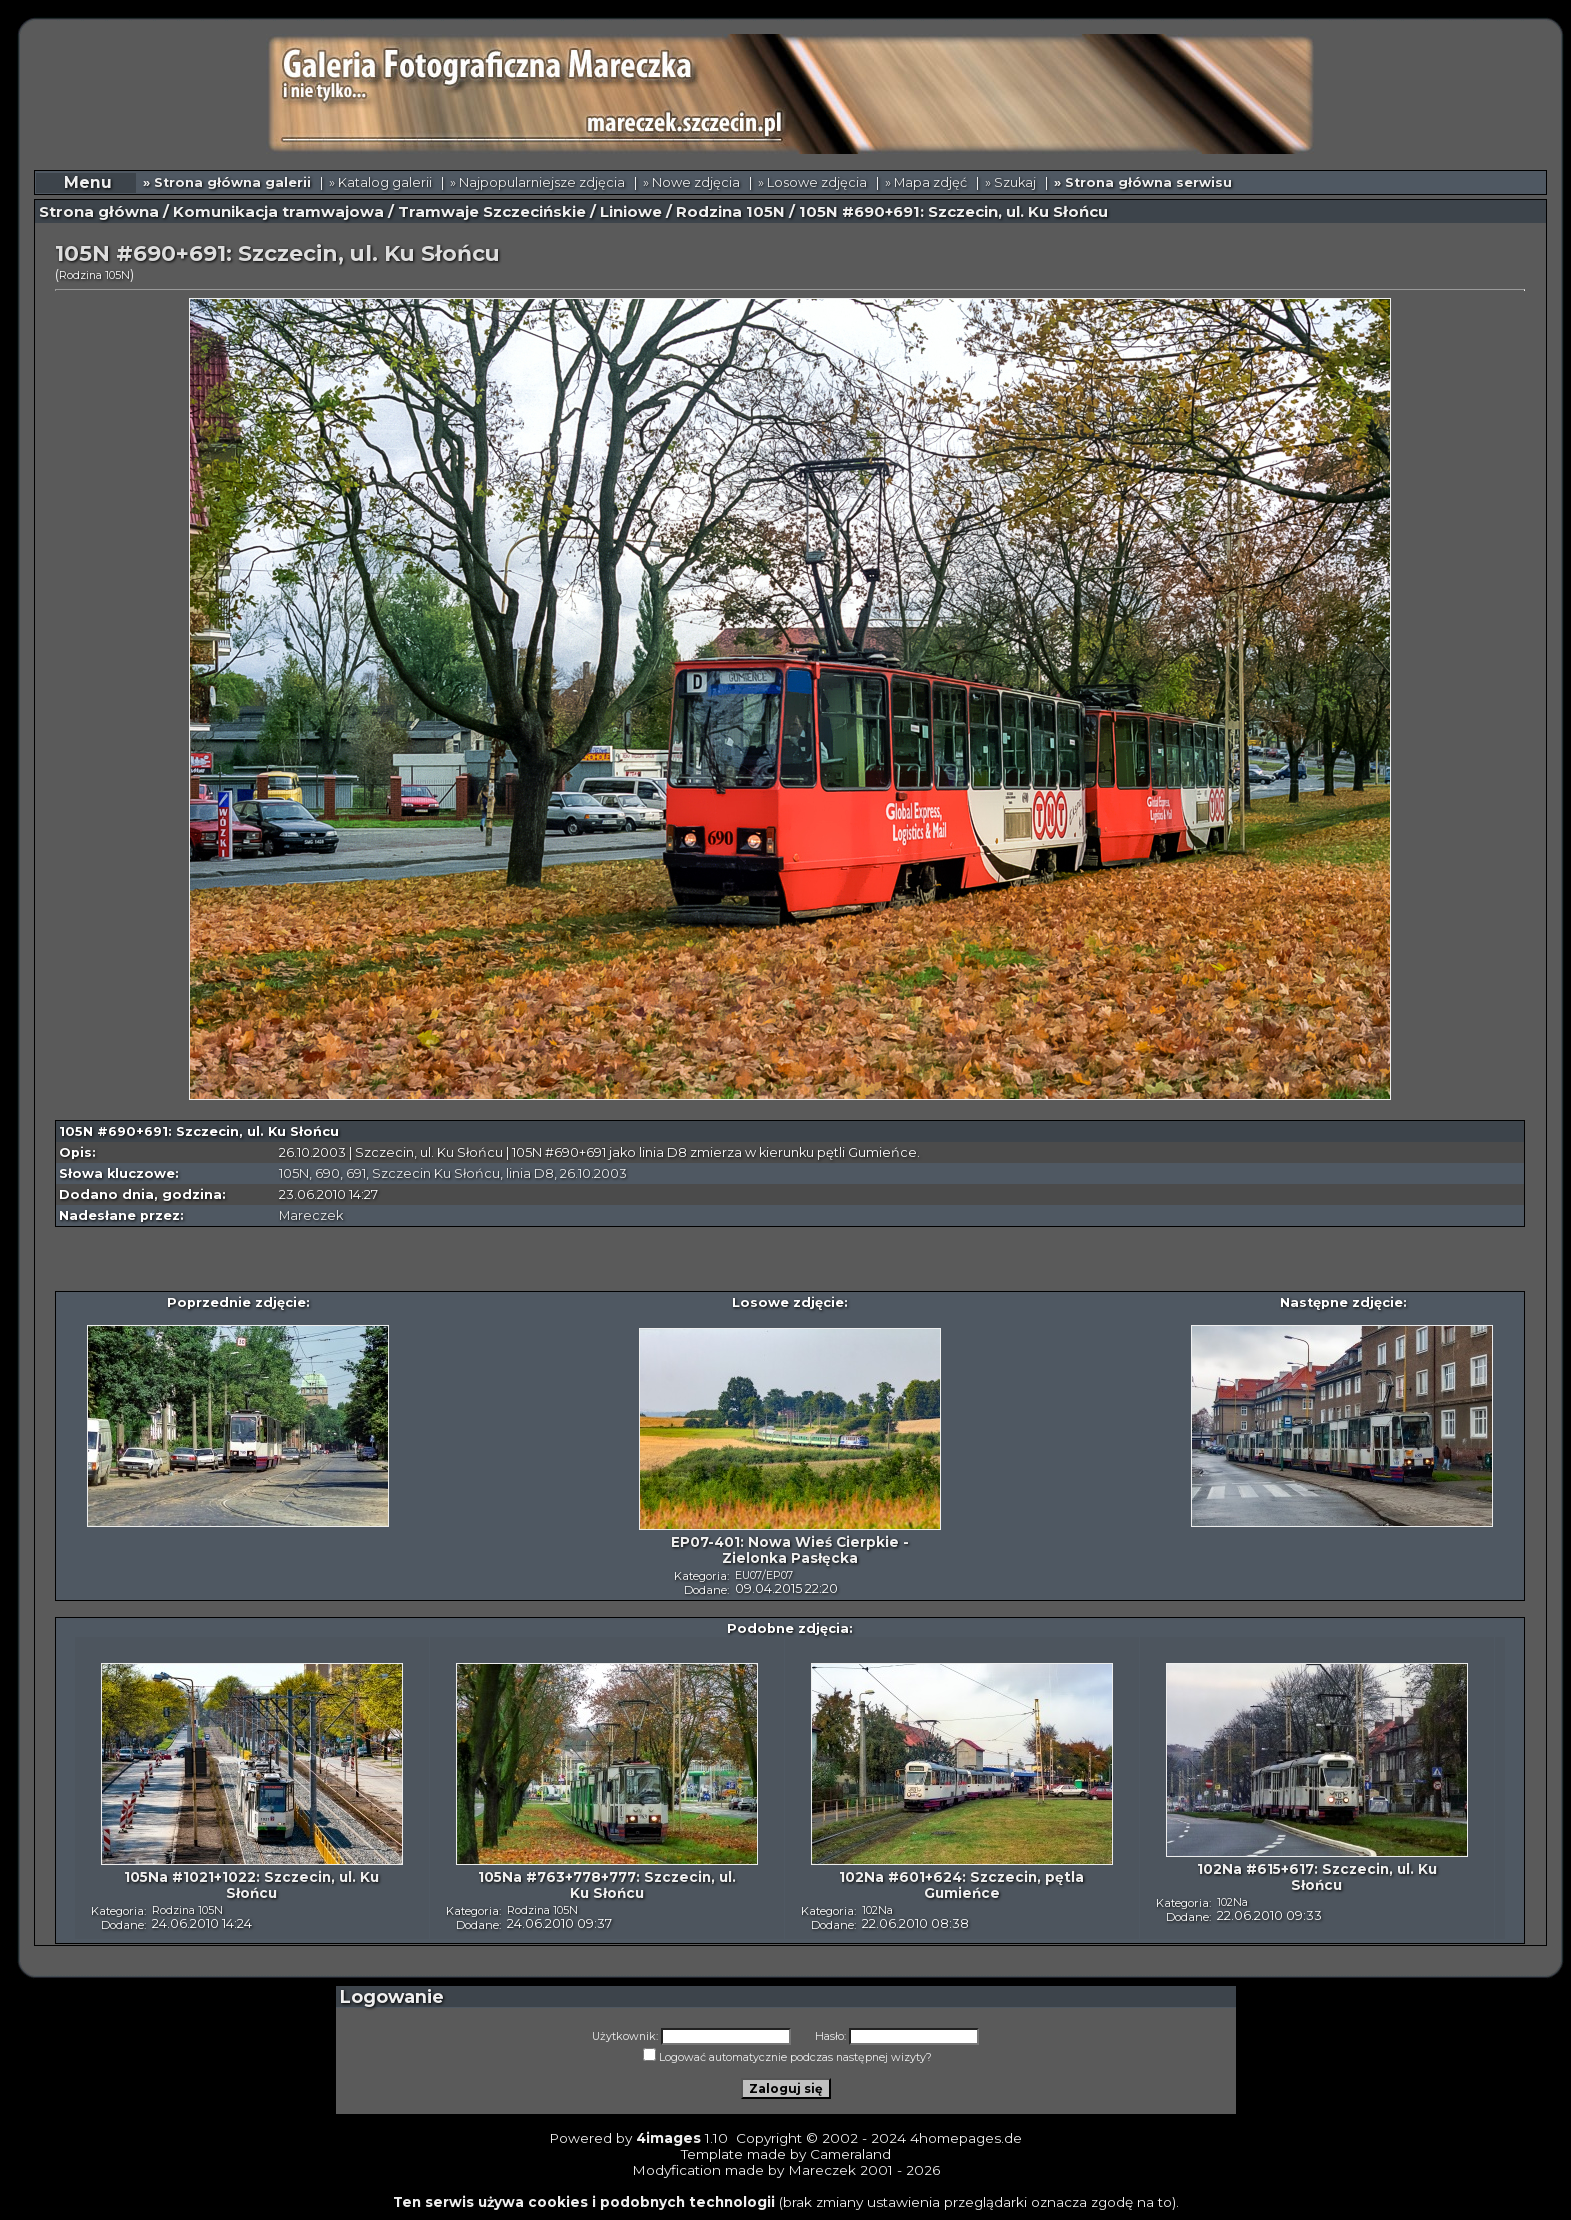 This screenshot has height=2220, width=1571. Describe the element at coordinates (327, 1173) in the screenshot. I see `690` at that location.